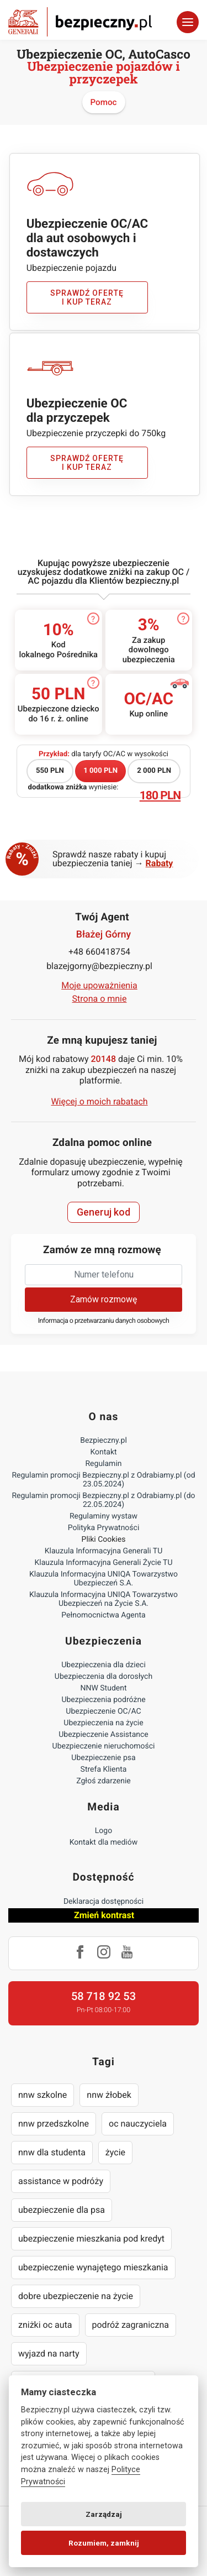 This screenshot has width=207, height=2576. I want to click on Pomoc, so click(104, 102).